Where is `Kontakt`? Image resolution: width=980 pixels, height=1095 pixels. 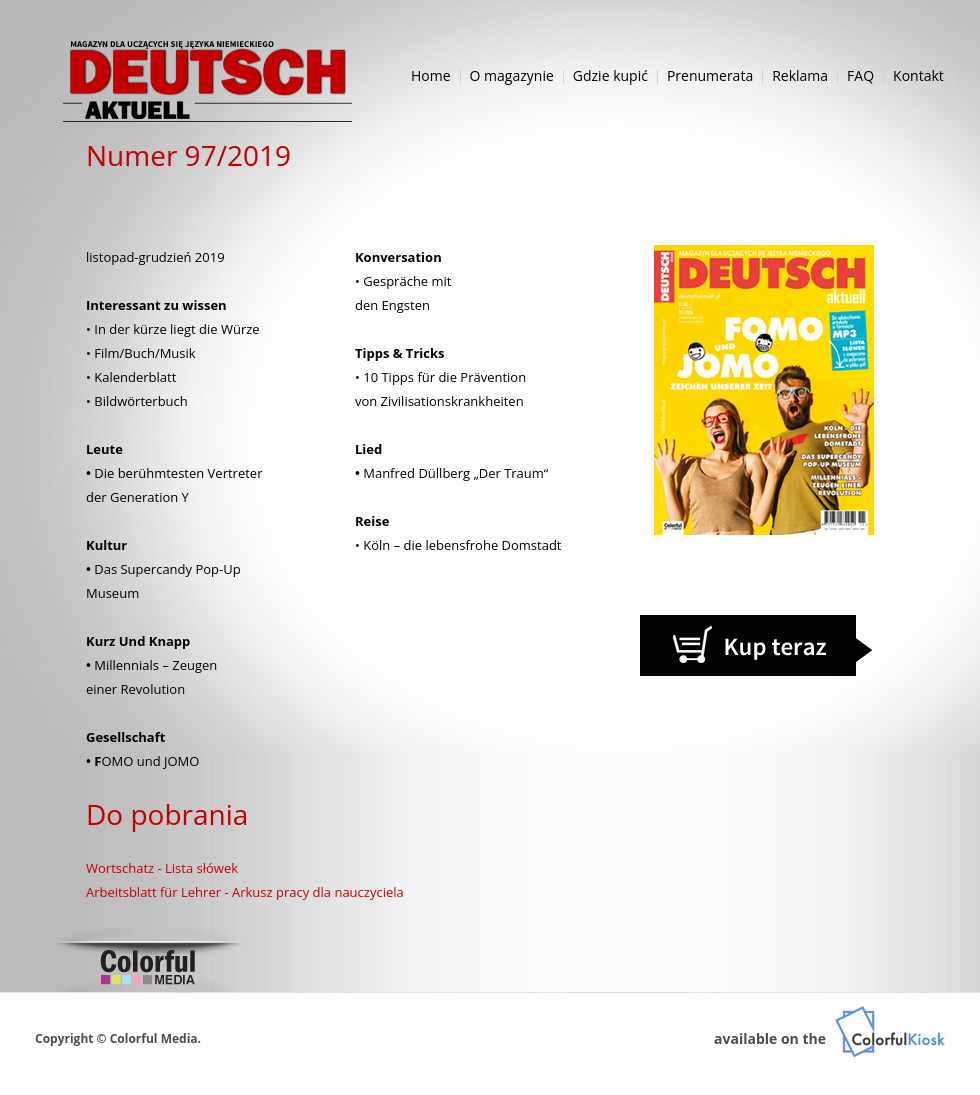 Kontakt is located at coordinates (918, 75).